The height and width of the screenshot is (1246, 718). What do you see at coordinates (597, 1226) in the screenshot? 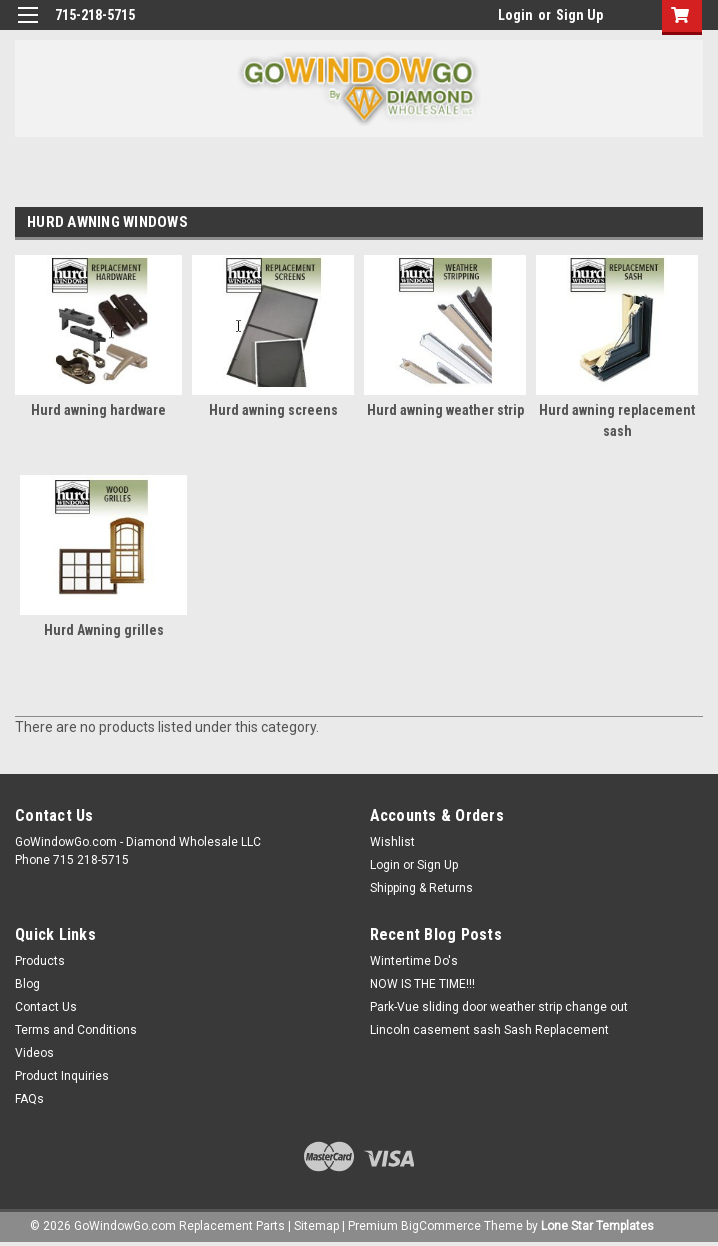
I see `Lone Star Templates` at bounding box center [597, 1226].